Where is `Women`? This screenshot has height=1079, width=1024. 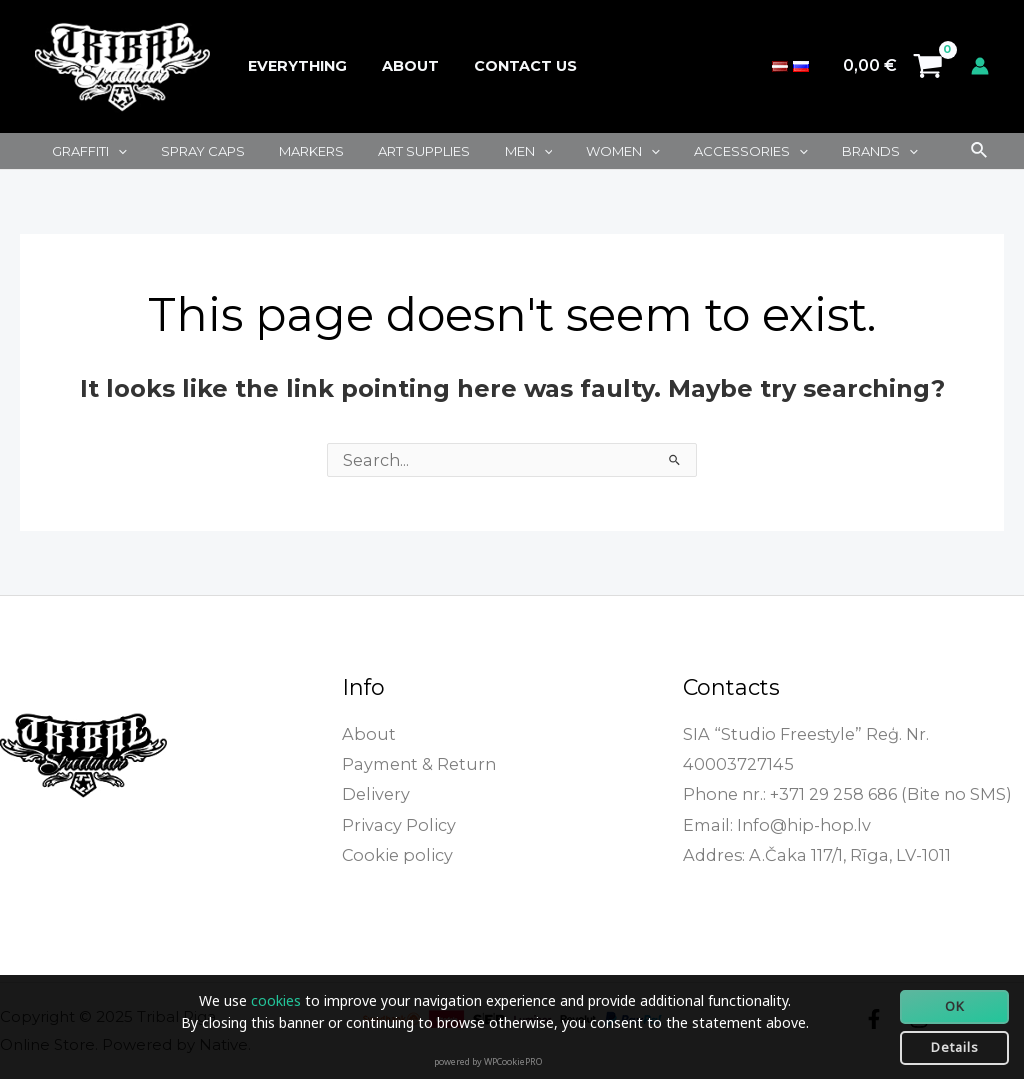 Women is located at coordinates (579, 151).